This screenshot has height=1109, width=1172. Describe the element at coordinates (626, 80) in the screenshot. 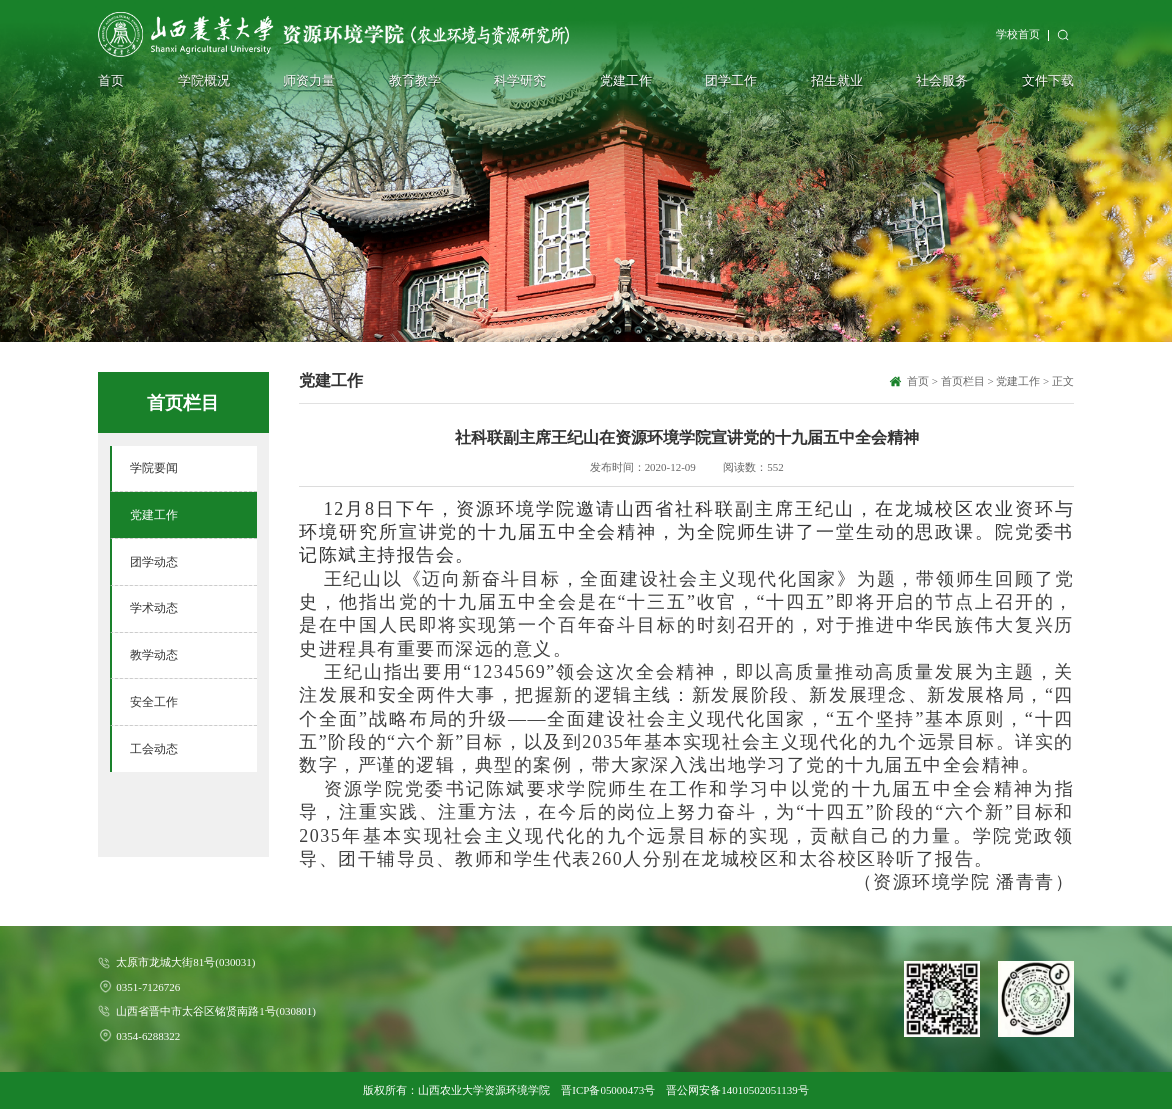

I see `党建工作` at that location.